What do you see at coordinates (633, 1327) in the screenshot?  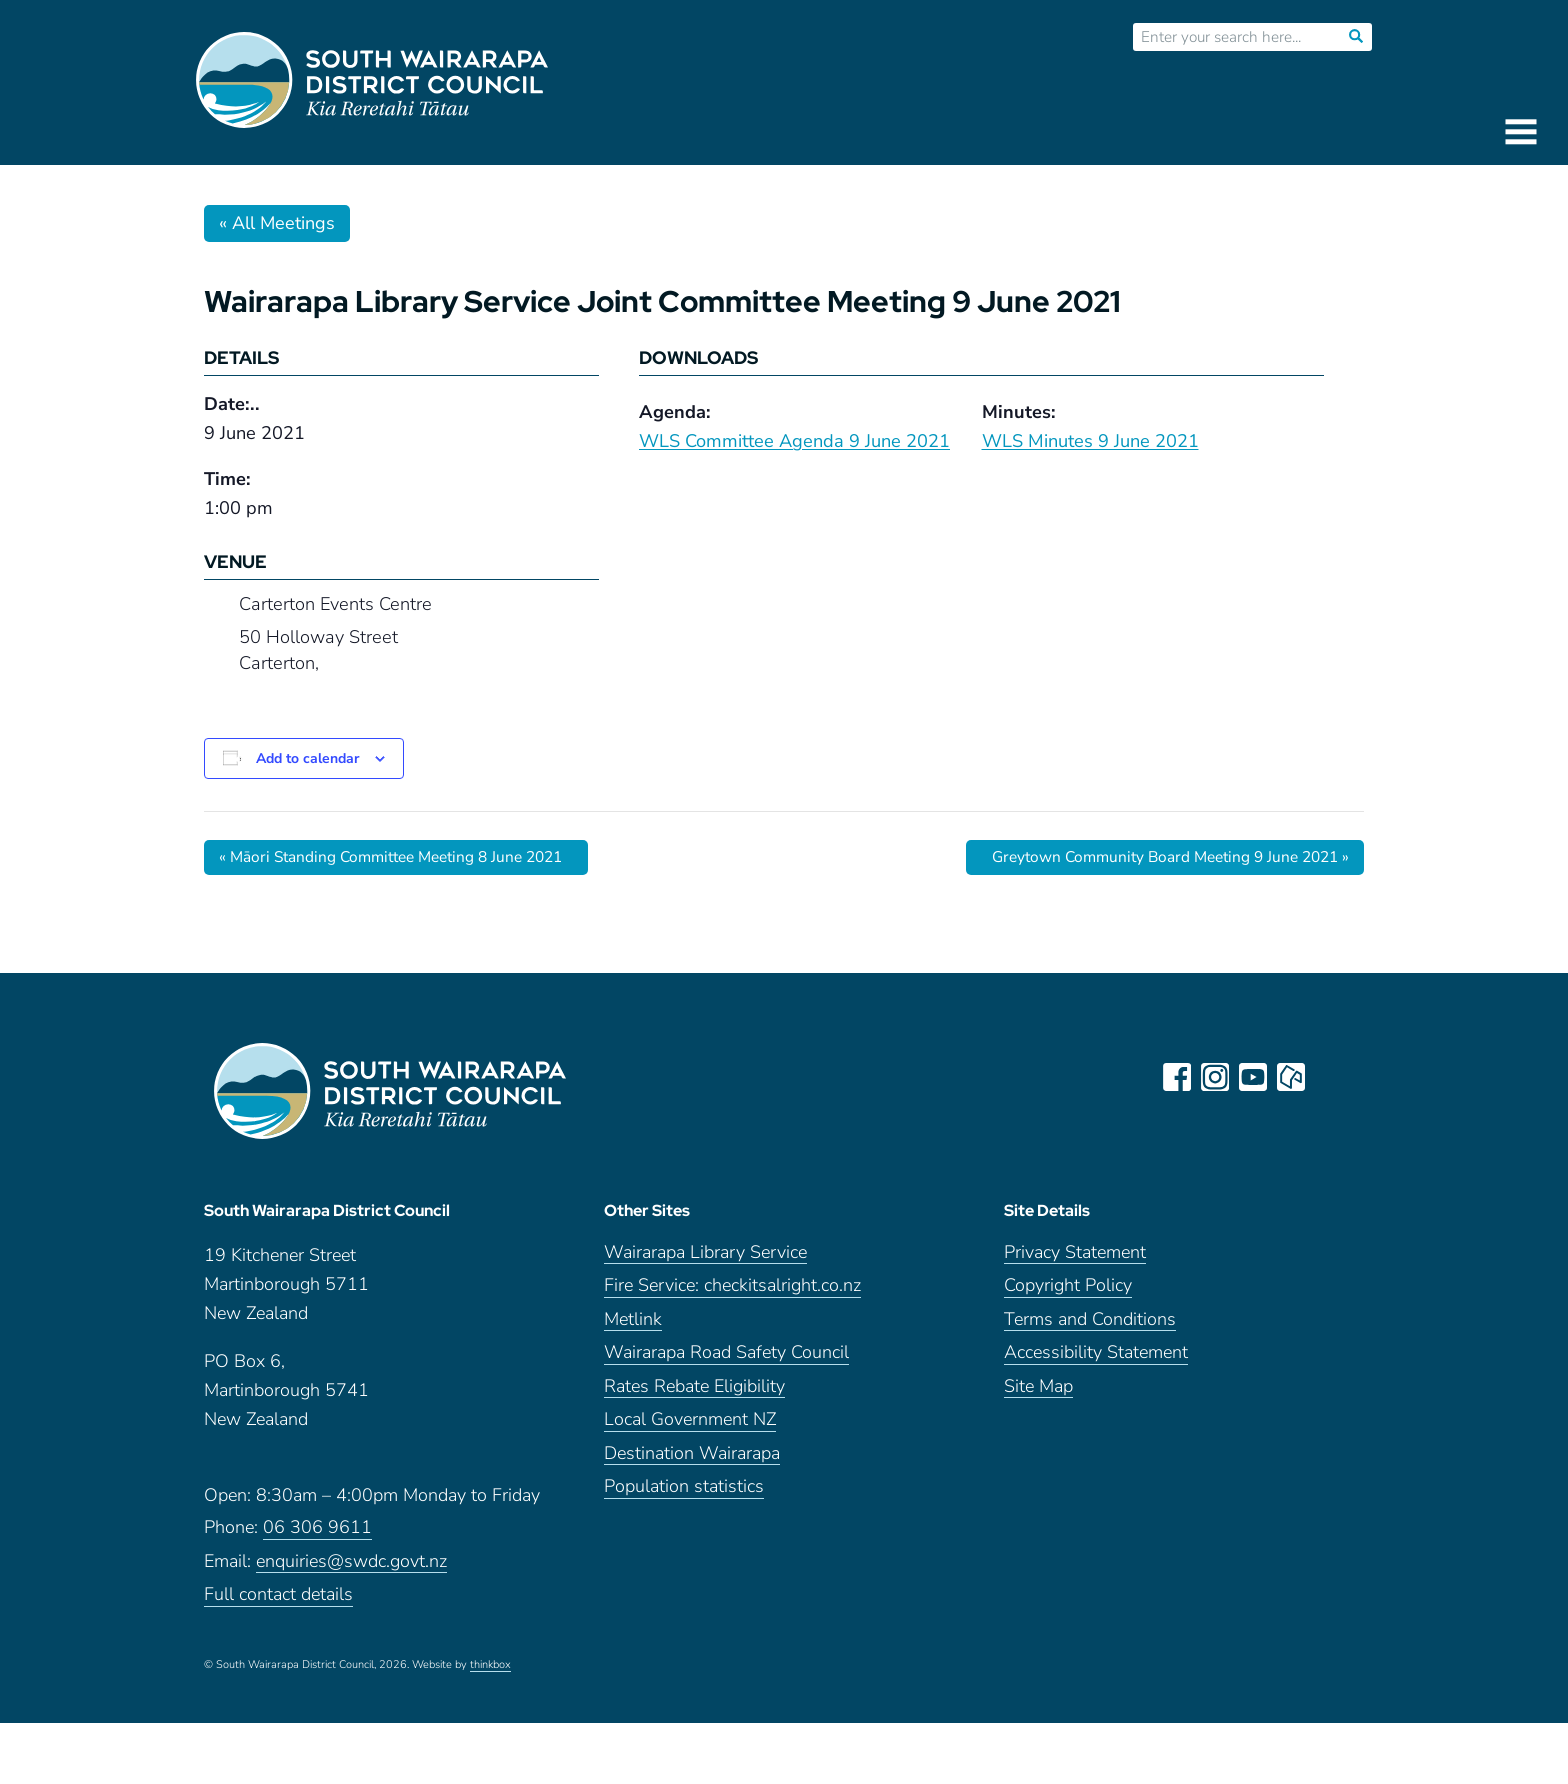 I see `Metlink` at bounding box center [633, 1327].